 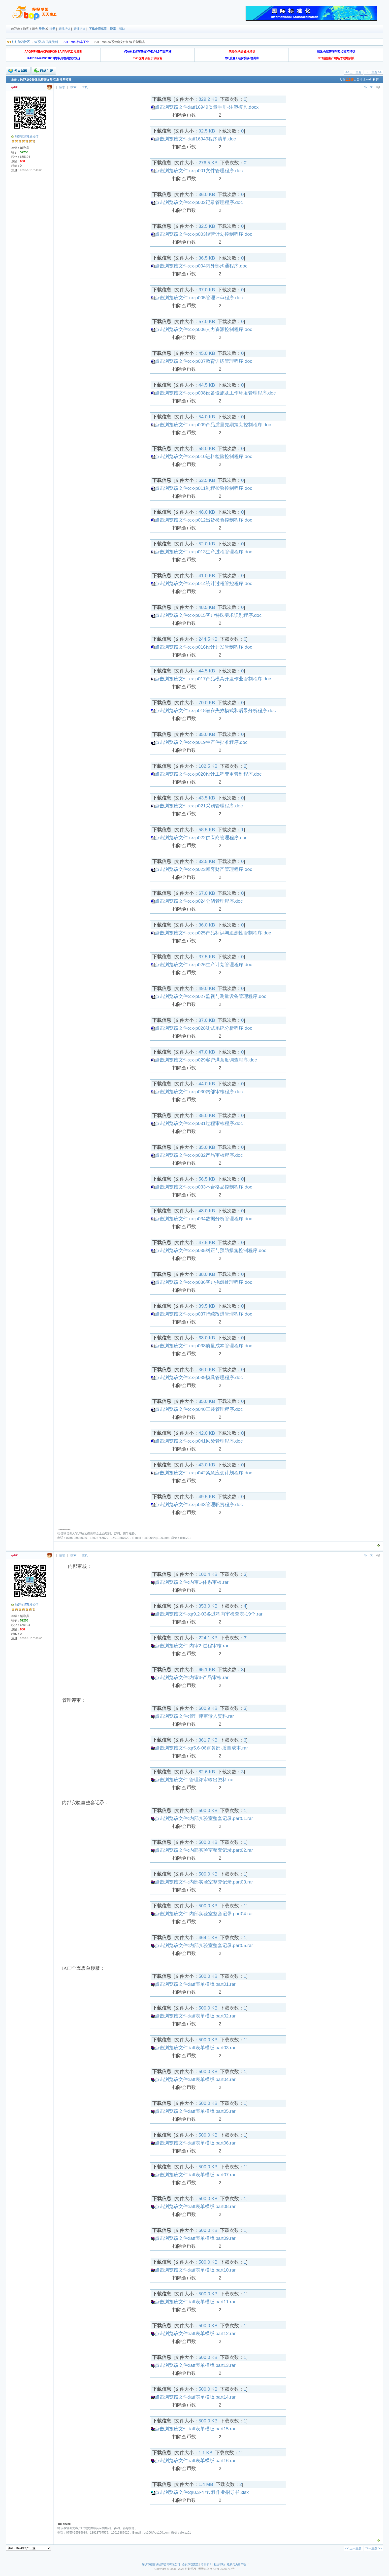 What do you see at coordinates (195, 2079) in the screenshot?
I see `点击浏览该文件:iatf表单模版.part04.rar` at bounding box center [195, 2079].